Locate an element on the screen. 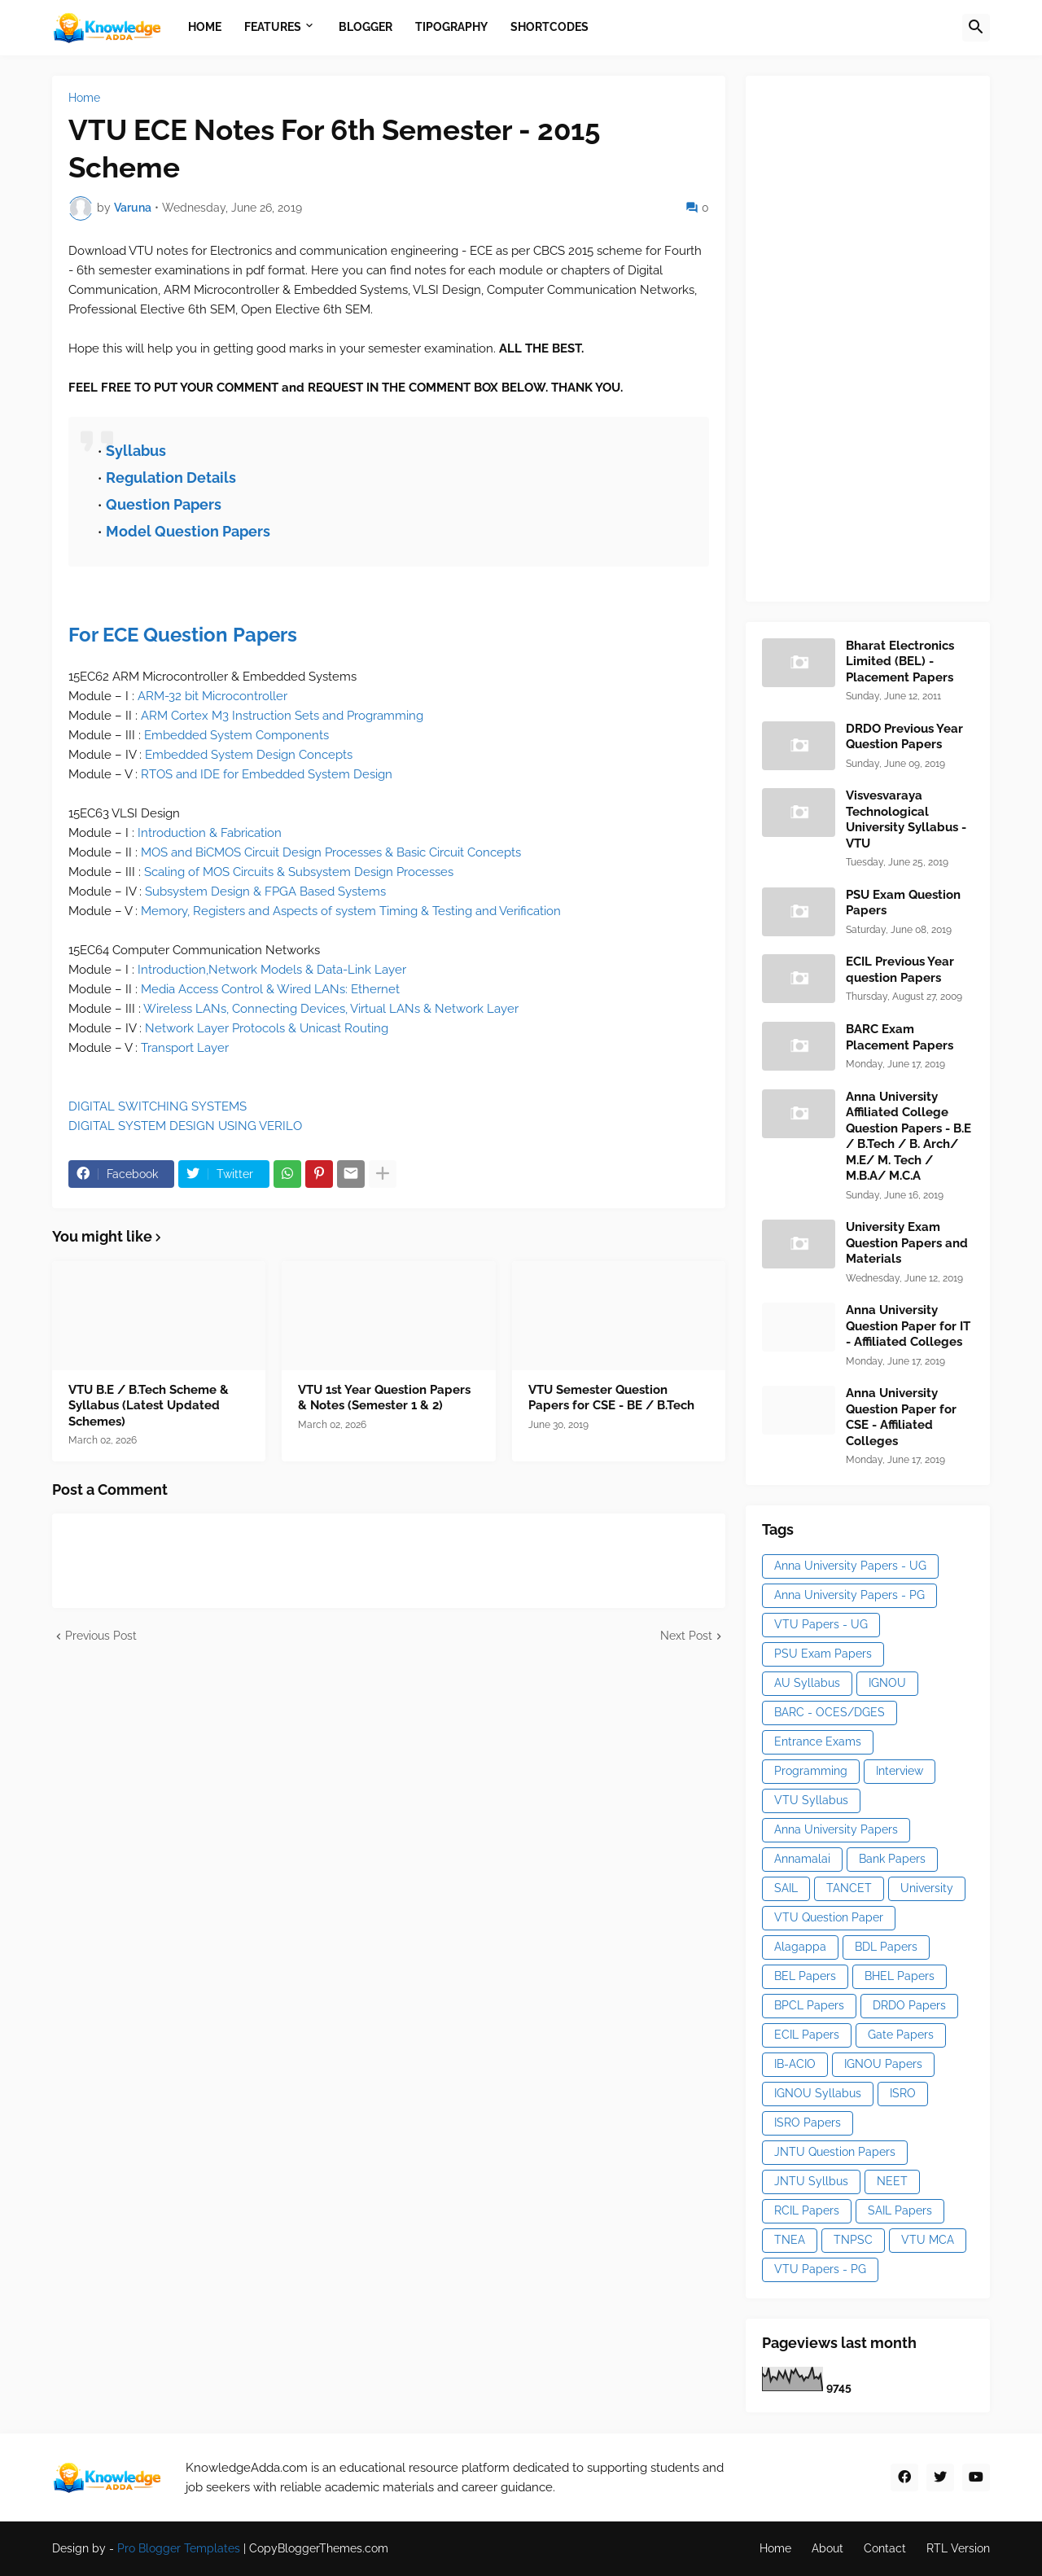 Image resolution: width=1042 pixels, height=2576 pixels. ISRO is located at coordinates (903, 2093).